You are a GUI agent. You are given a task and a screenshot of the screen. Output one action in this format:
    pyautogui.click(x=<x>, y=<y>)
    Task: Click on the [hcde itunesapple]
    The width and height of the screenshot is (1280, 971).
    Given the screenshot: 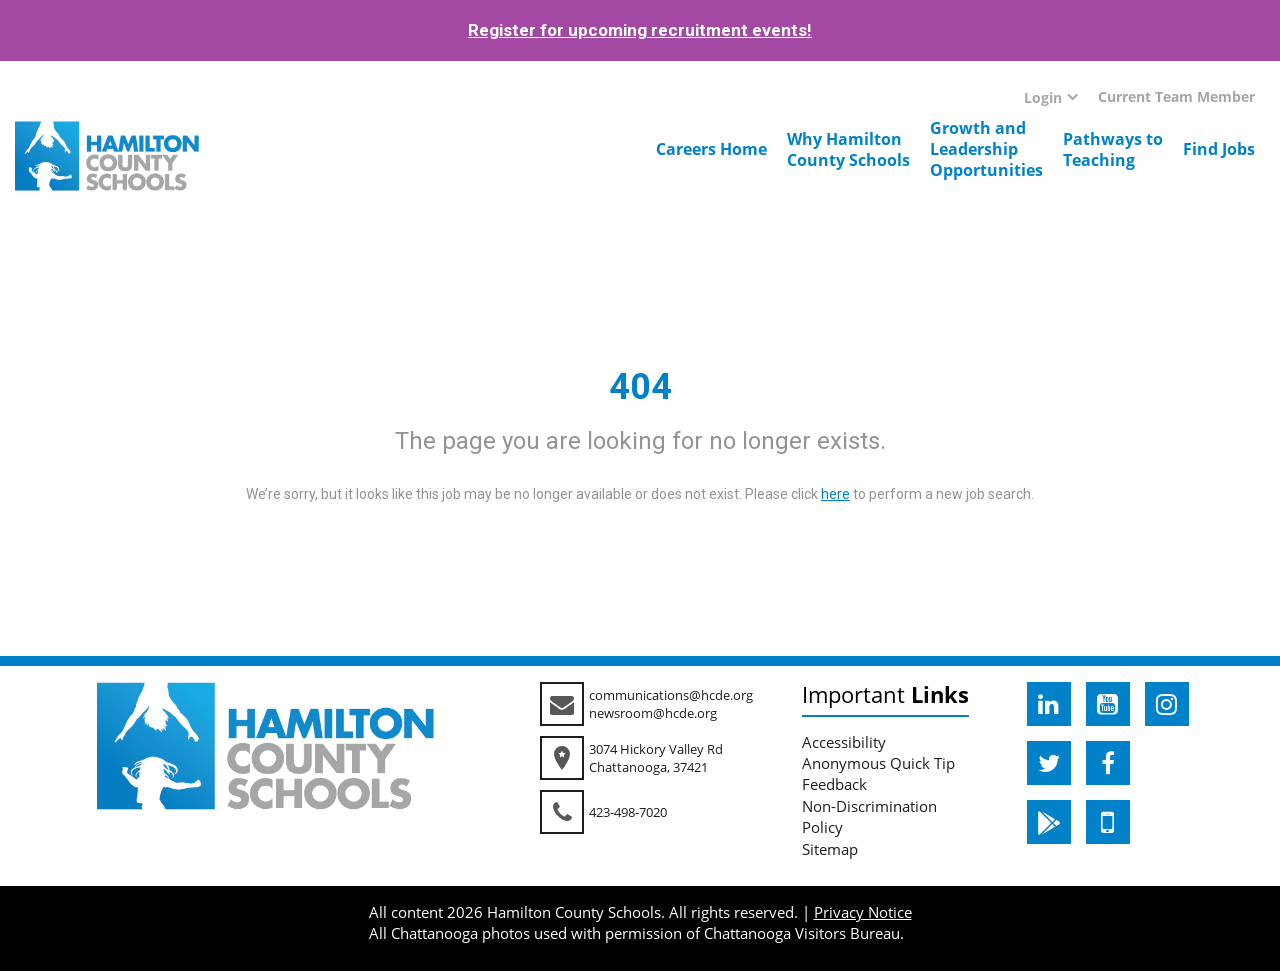 What is the action you would take?
    pyautogui.click(x=1108, y=822)
    